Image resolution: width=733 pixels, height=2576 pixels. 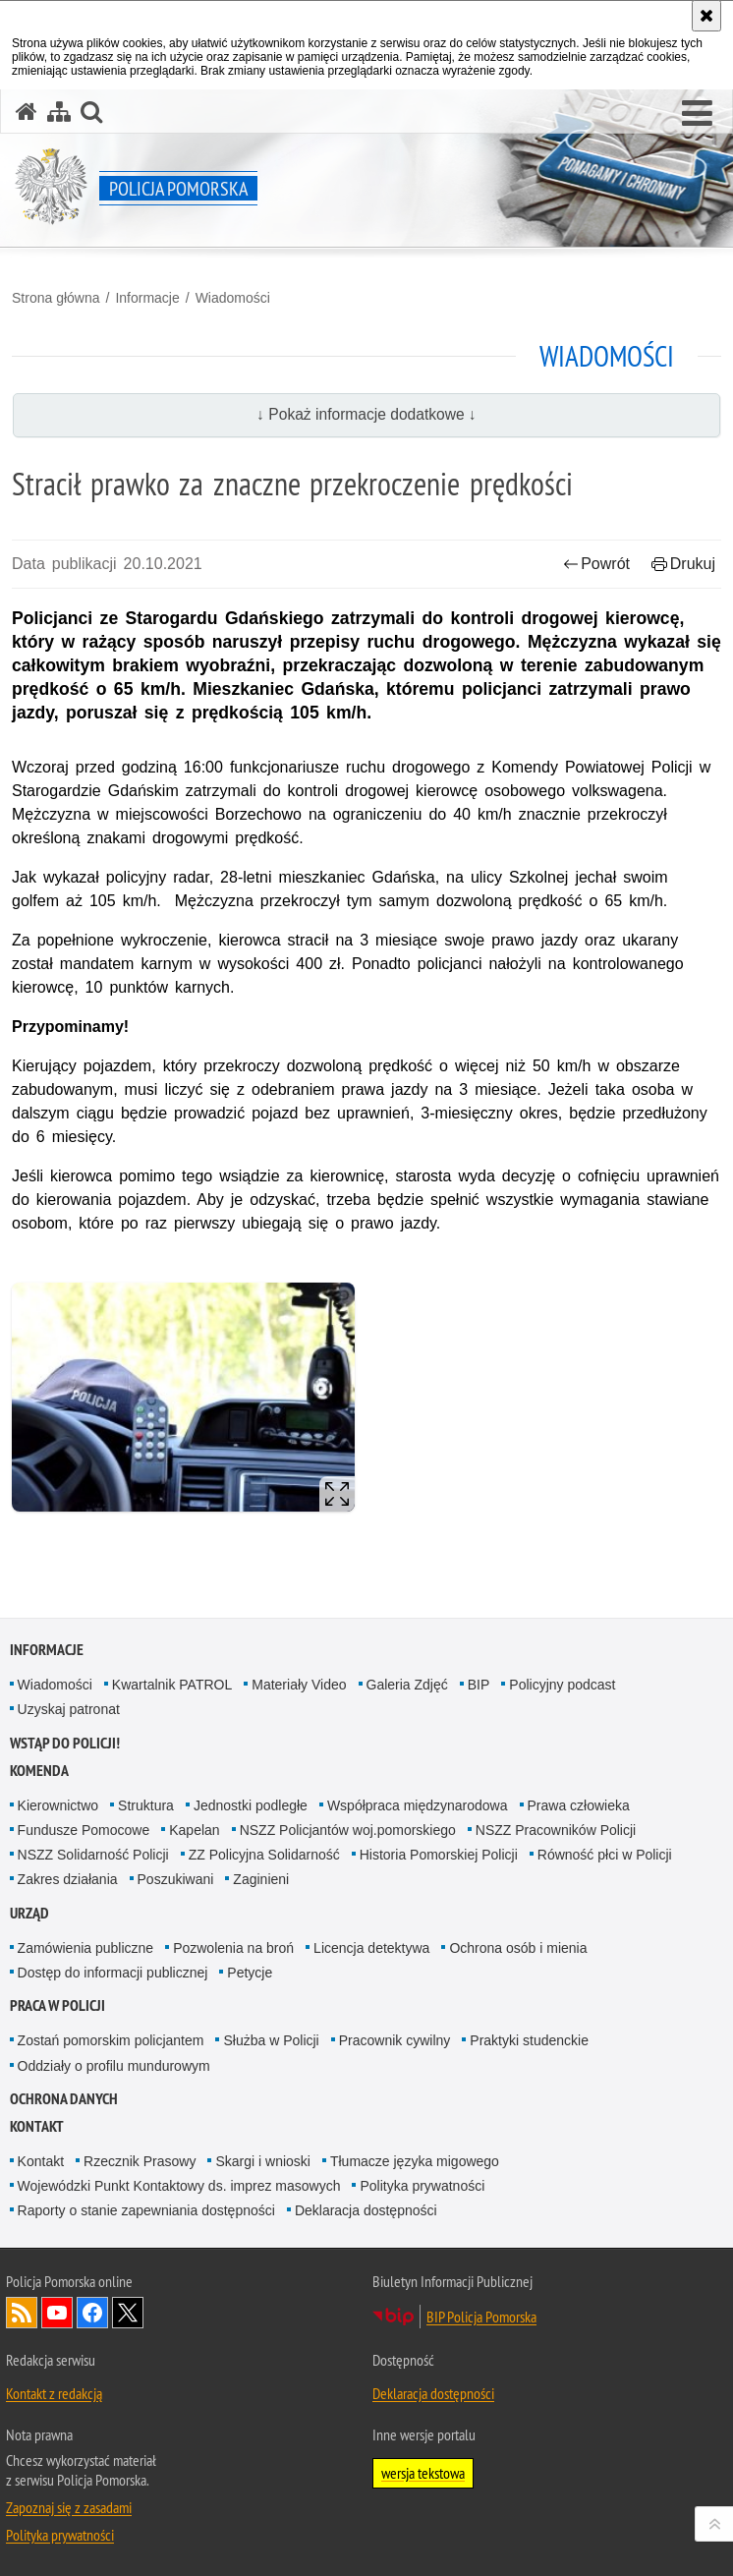 I want to click on NSZZ Solidarność Policji [NSZZ Solidarność Policji. Uwaga. Ten link otwiera nowe okno.], so click(x=93, y=1854).